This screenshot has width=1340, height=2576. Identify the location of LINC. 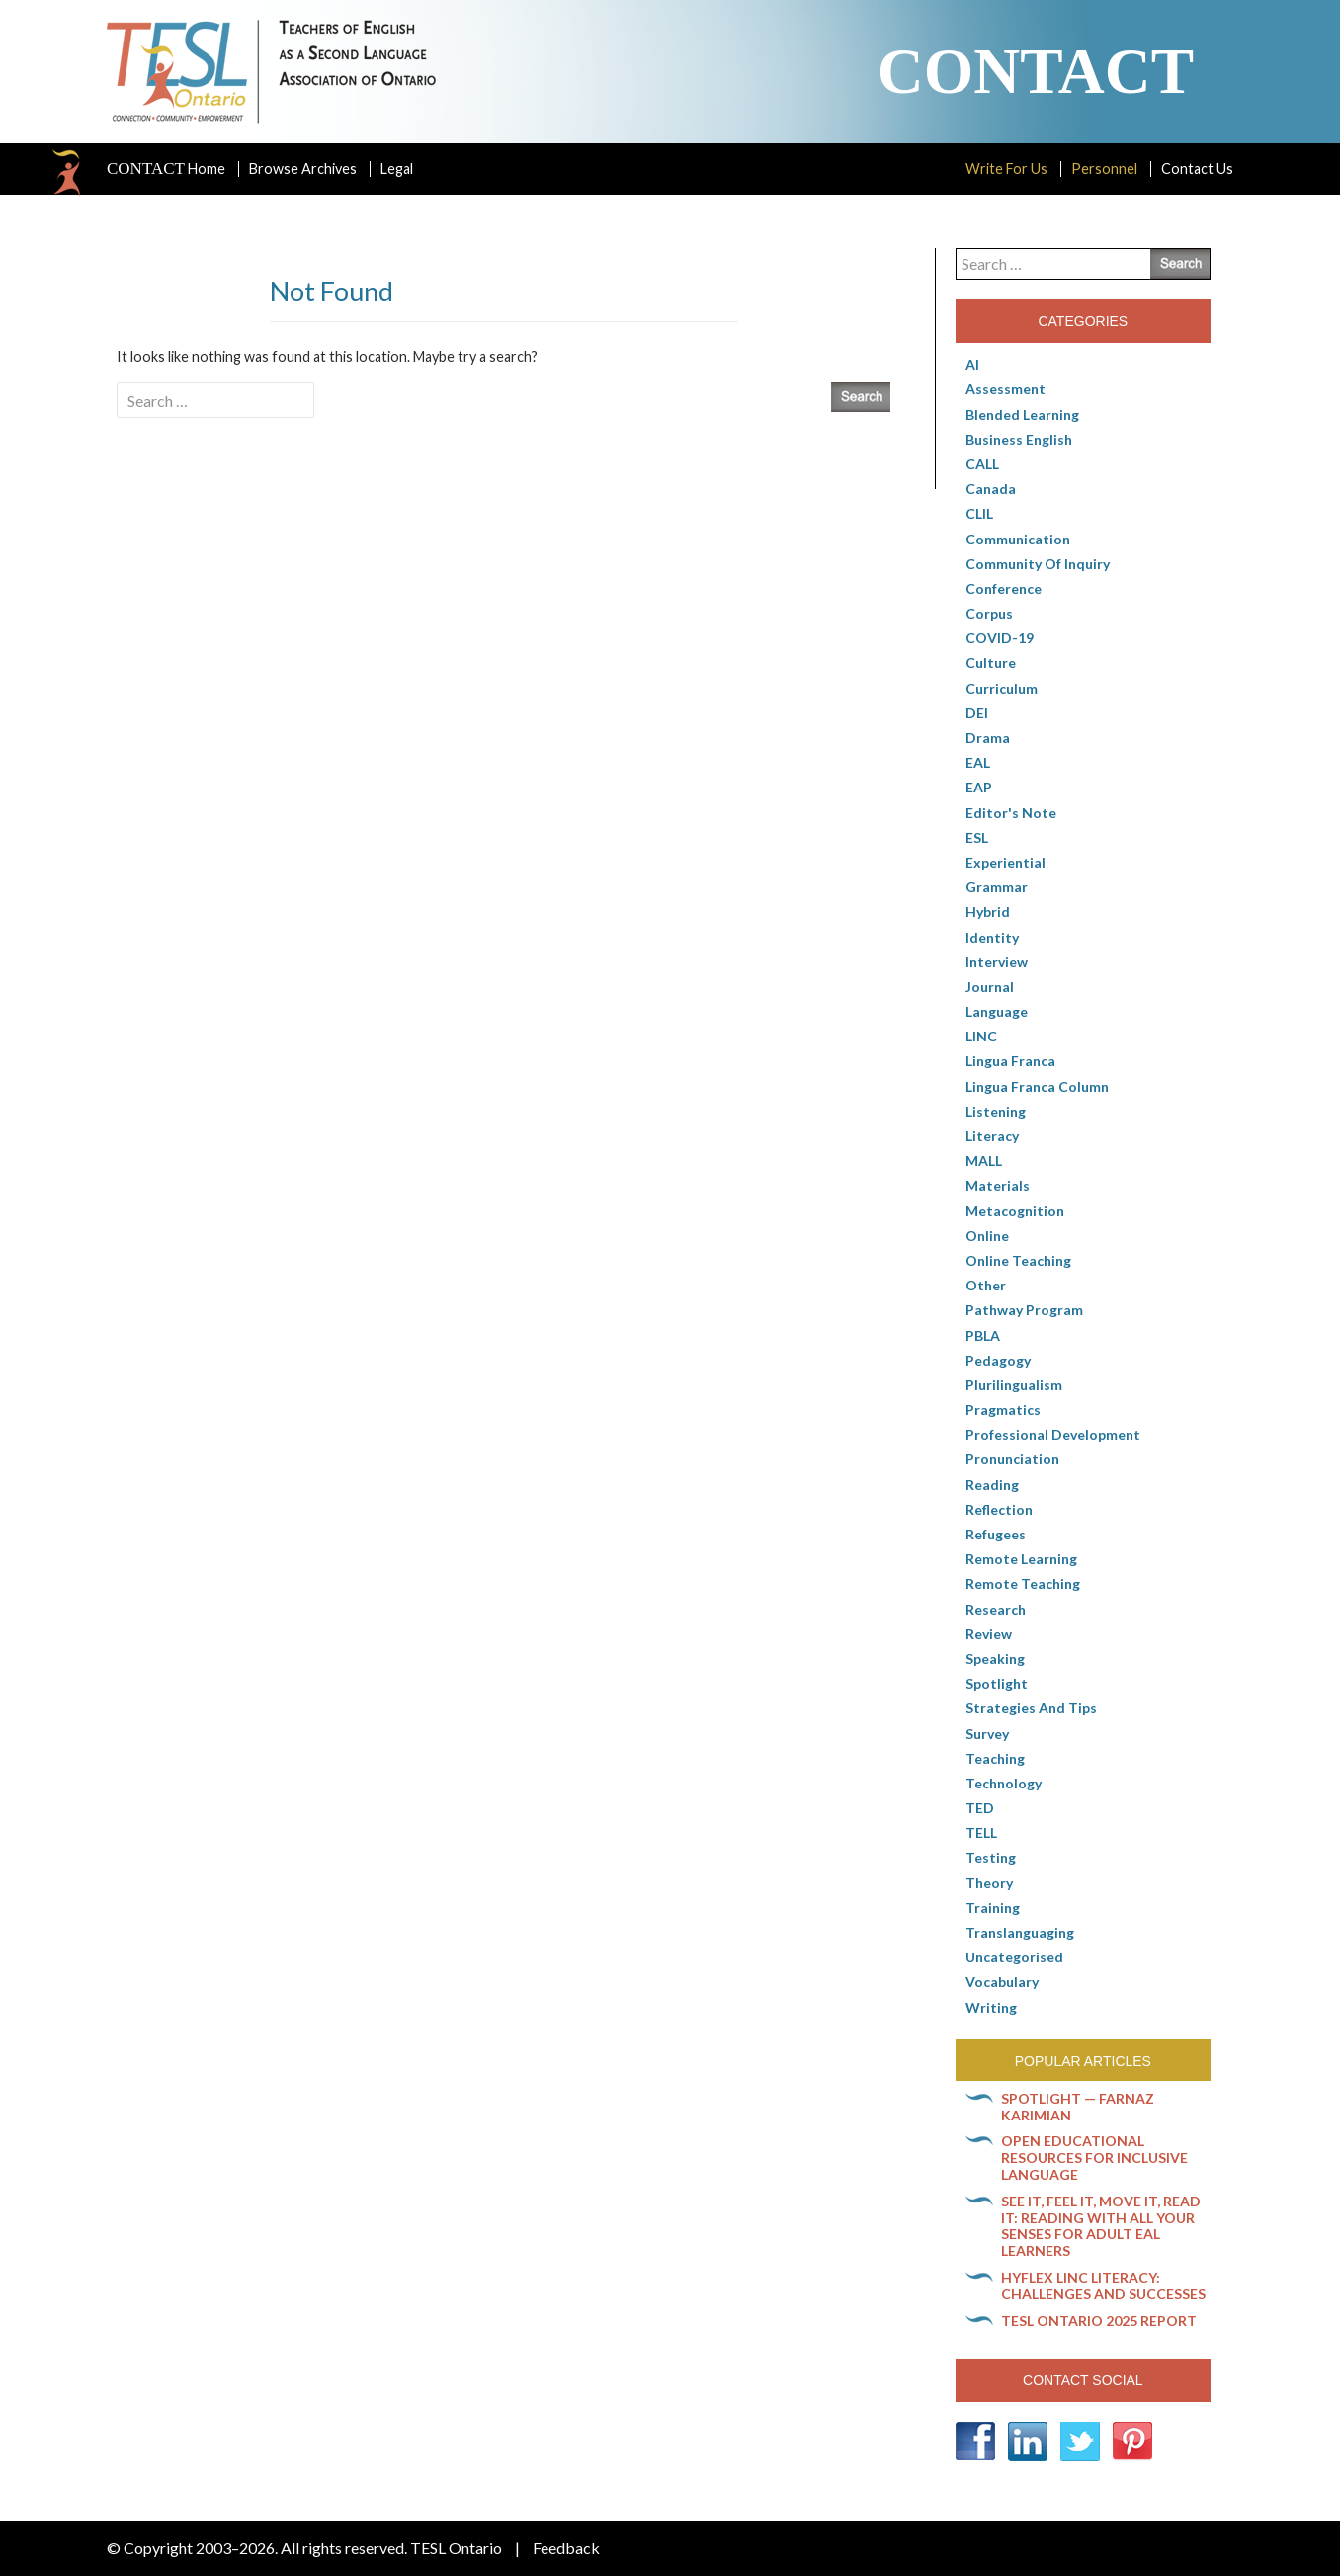
(981, 1036).